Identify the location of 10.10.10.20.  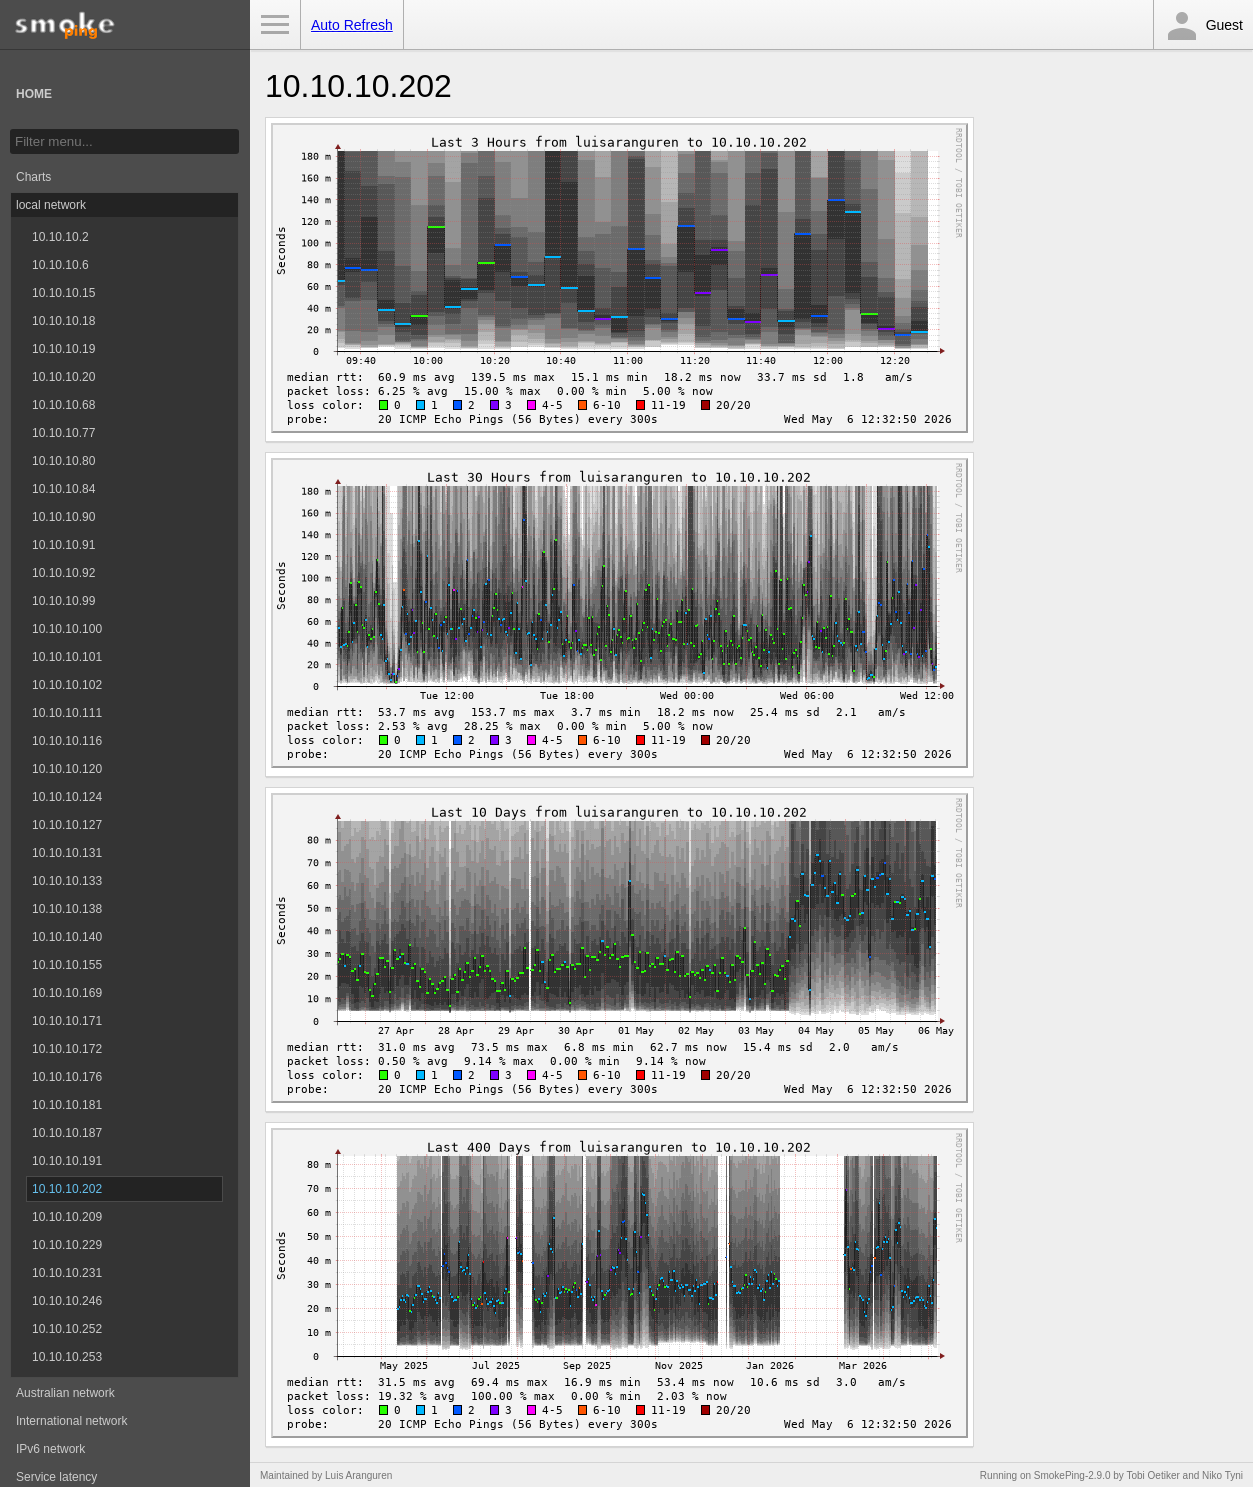
(63, 377).